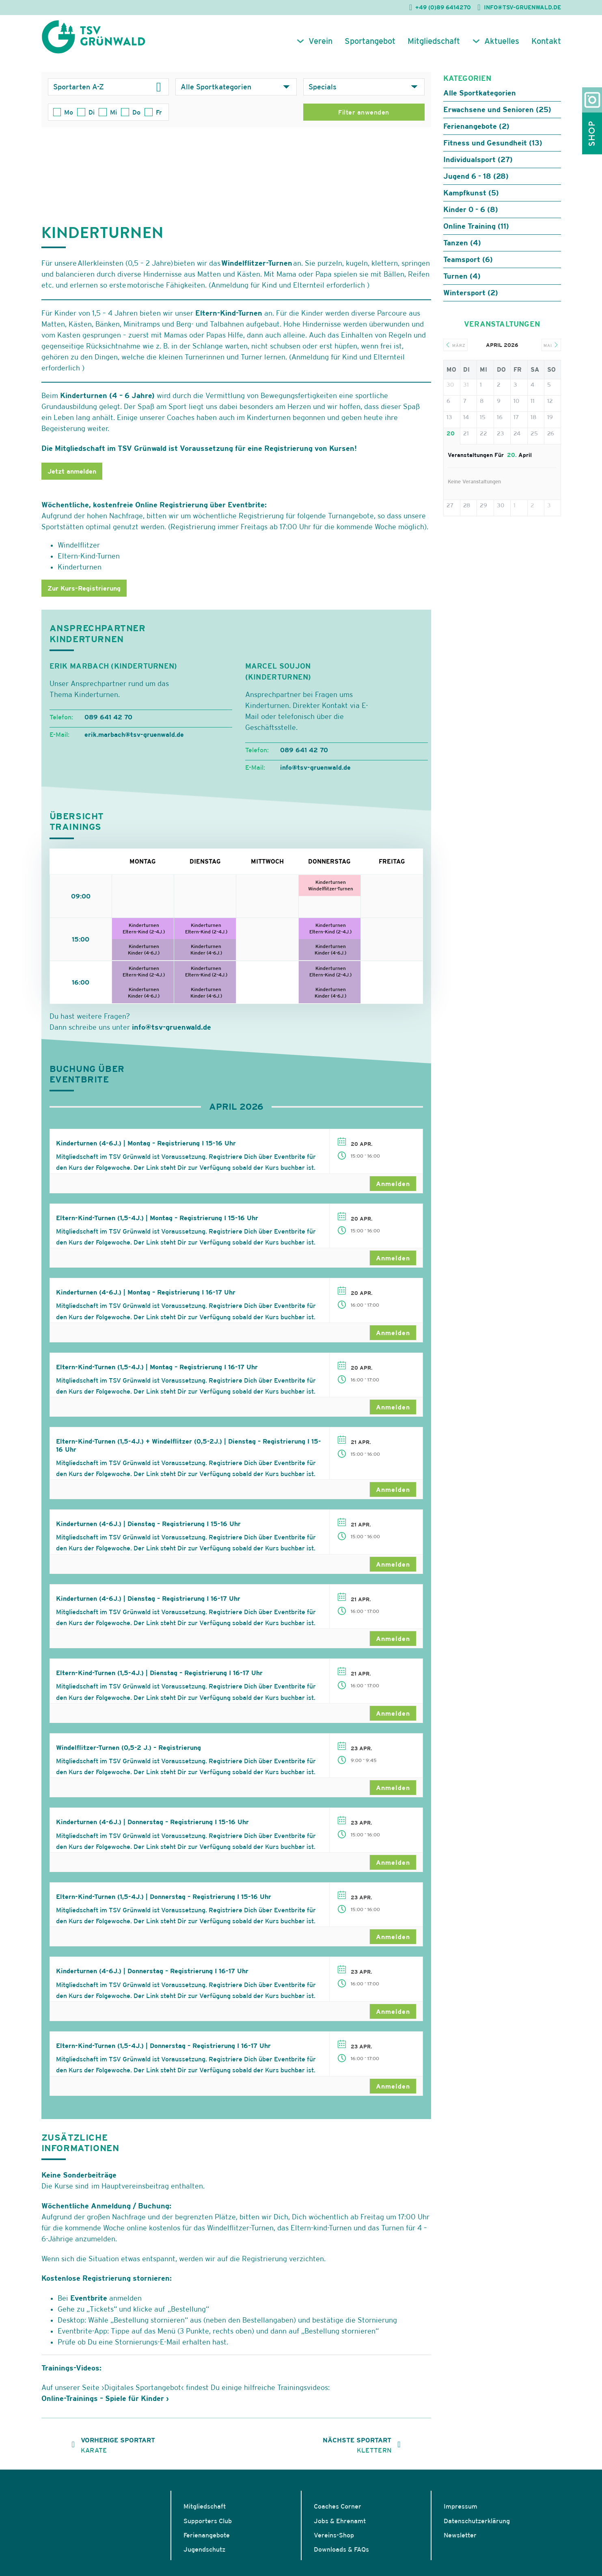 The height and width of the screenshot is (2576, 602). What do you see at coordinates (468, 266) in the screenshot?
I see `Teamsport (6)` at bounding box center [468, 266].